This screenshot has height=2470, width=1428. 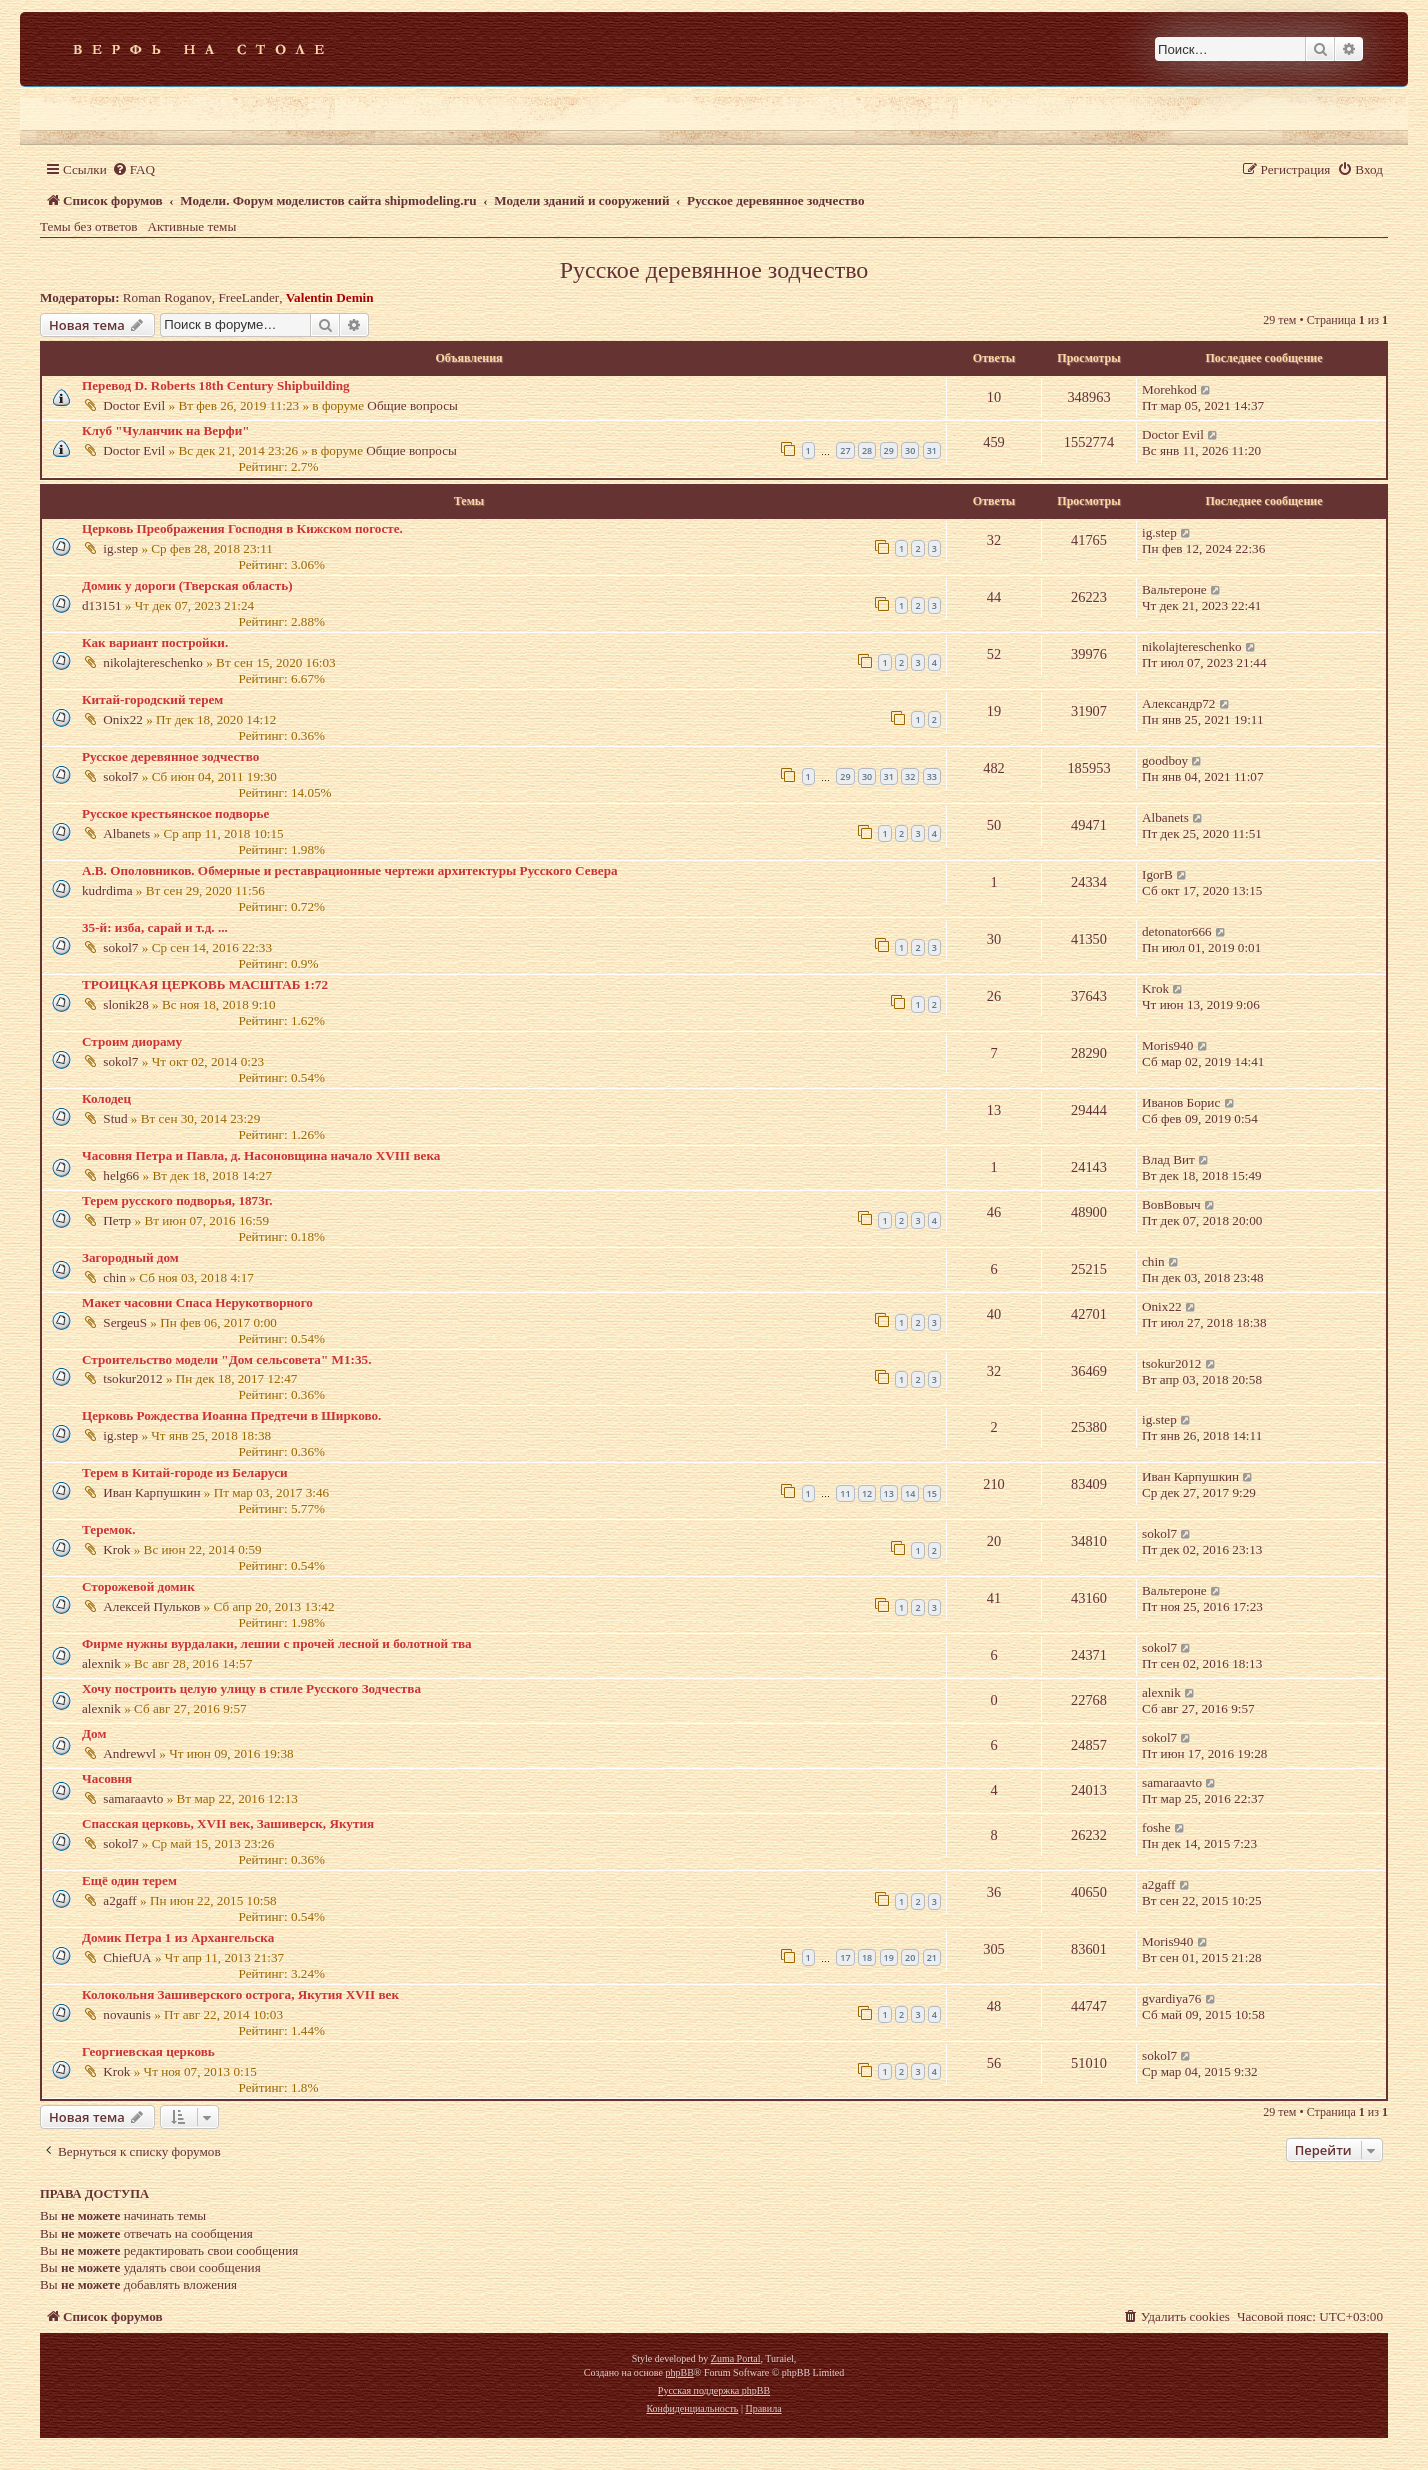 What do you see at coordinates (133, 169) in the screenshot?
I see `[menuitem]` at bounding box center [133, 169].